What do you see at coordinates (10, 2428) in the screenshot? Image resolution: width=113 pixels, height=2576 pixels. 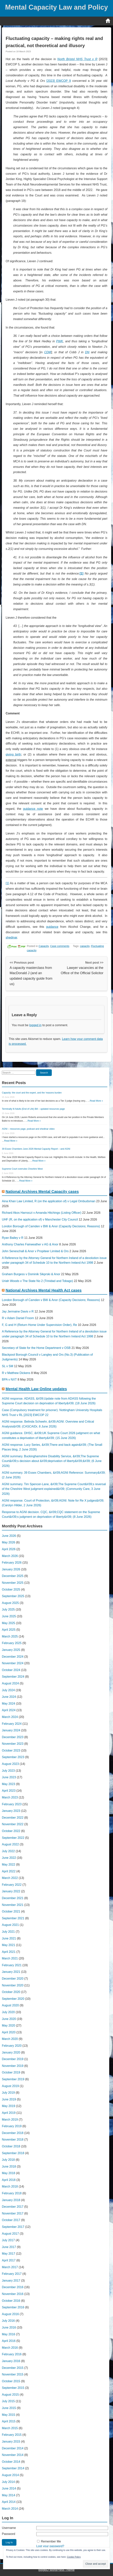 I see `March 2015` at bounding box center [10, 2428].